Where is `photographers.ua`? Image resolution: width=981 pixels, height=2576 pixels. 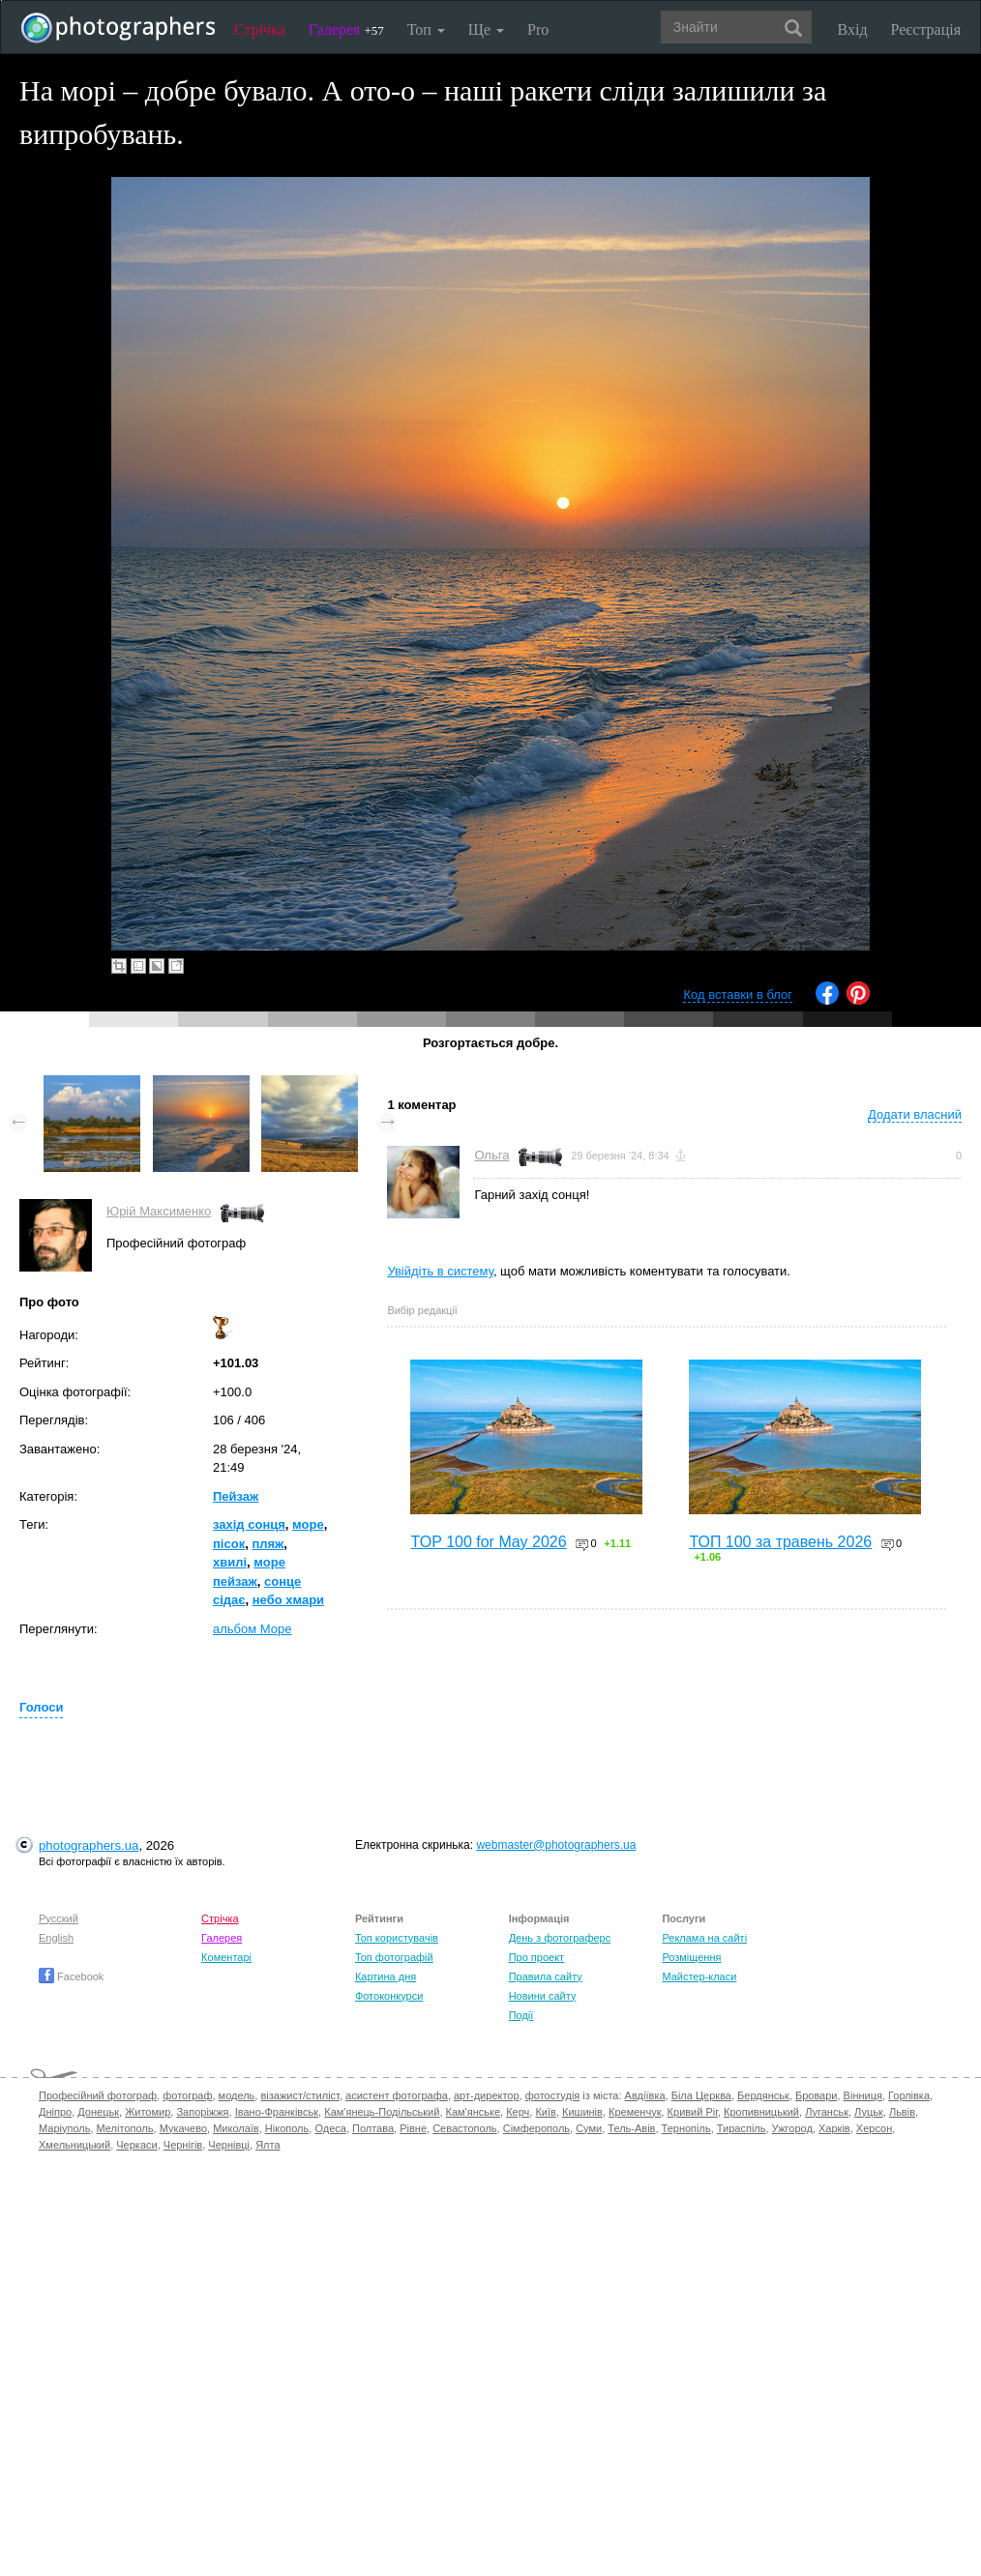 photographers.ua is located at coordinates (88, 1845).